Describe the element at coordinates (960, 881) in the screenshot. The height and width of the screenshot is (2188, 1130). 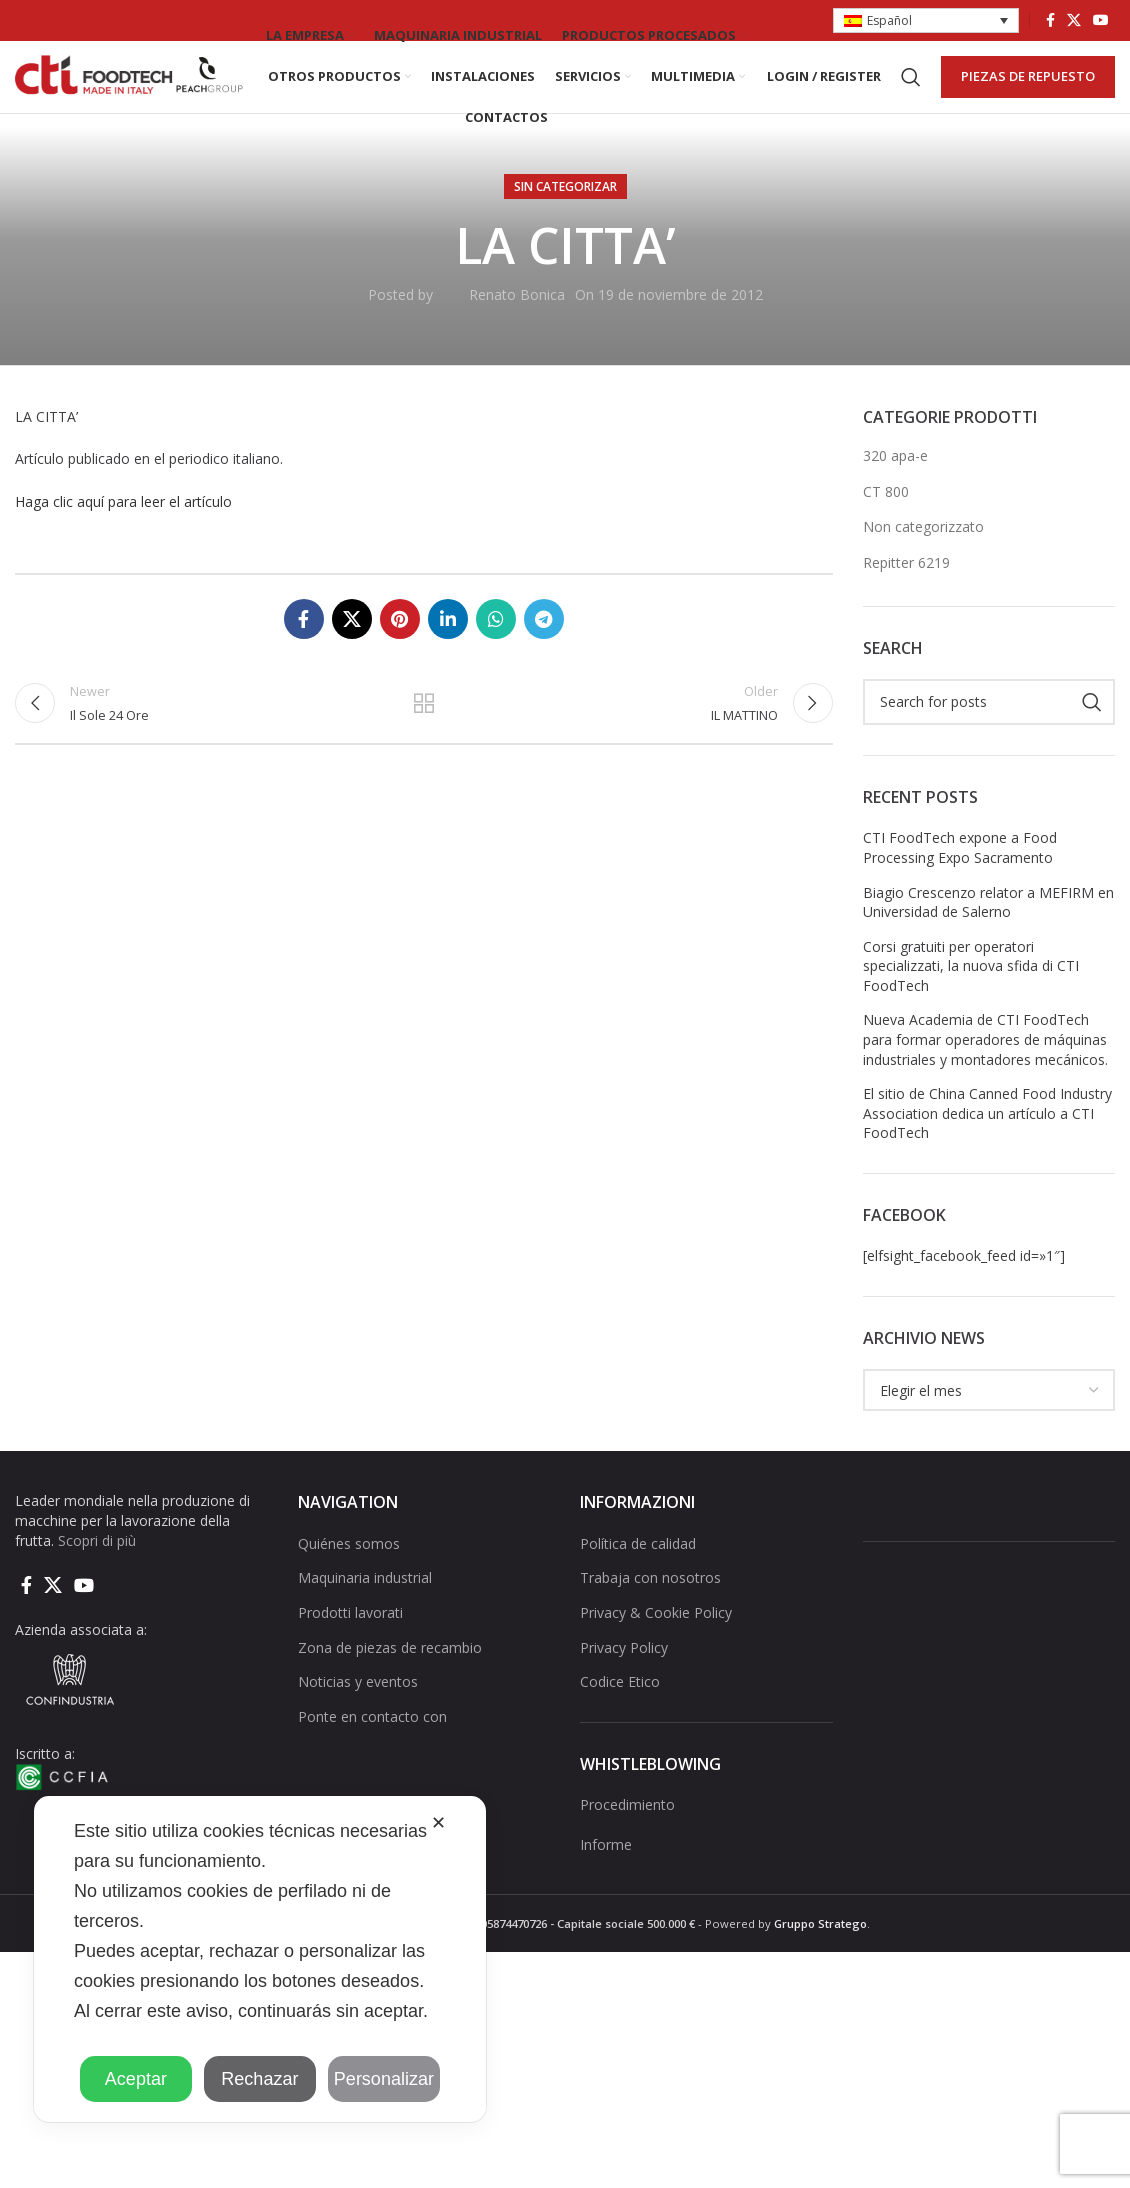
I see `CTI FoodTech expone a Food Processing Expo Sacramento` at that location.